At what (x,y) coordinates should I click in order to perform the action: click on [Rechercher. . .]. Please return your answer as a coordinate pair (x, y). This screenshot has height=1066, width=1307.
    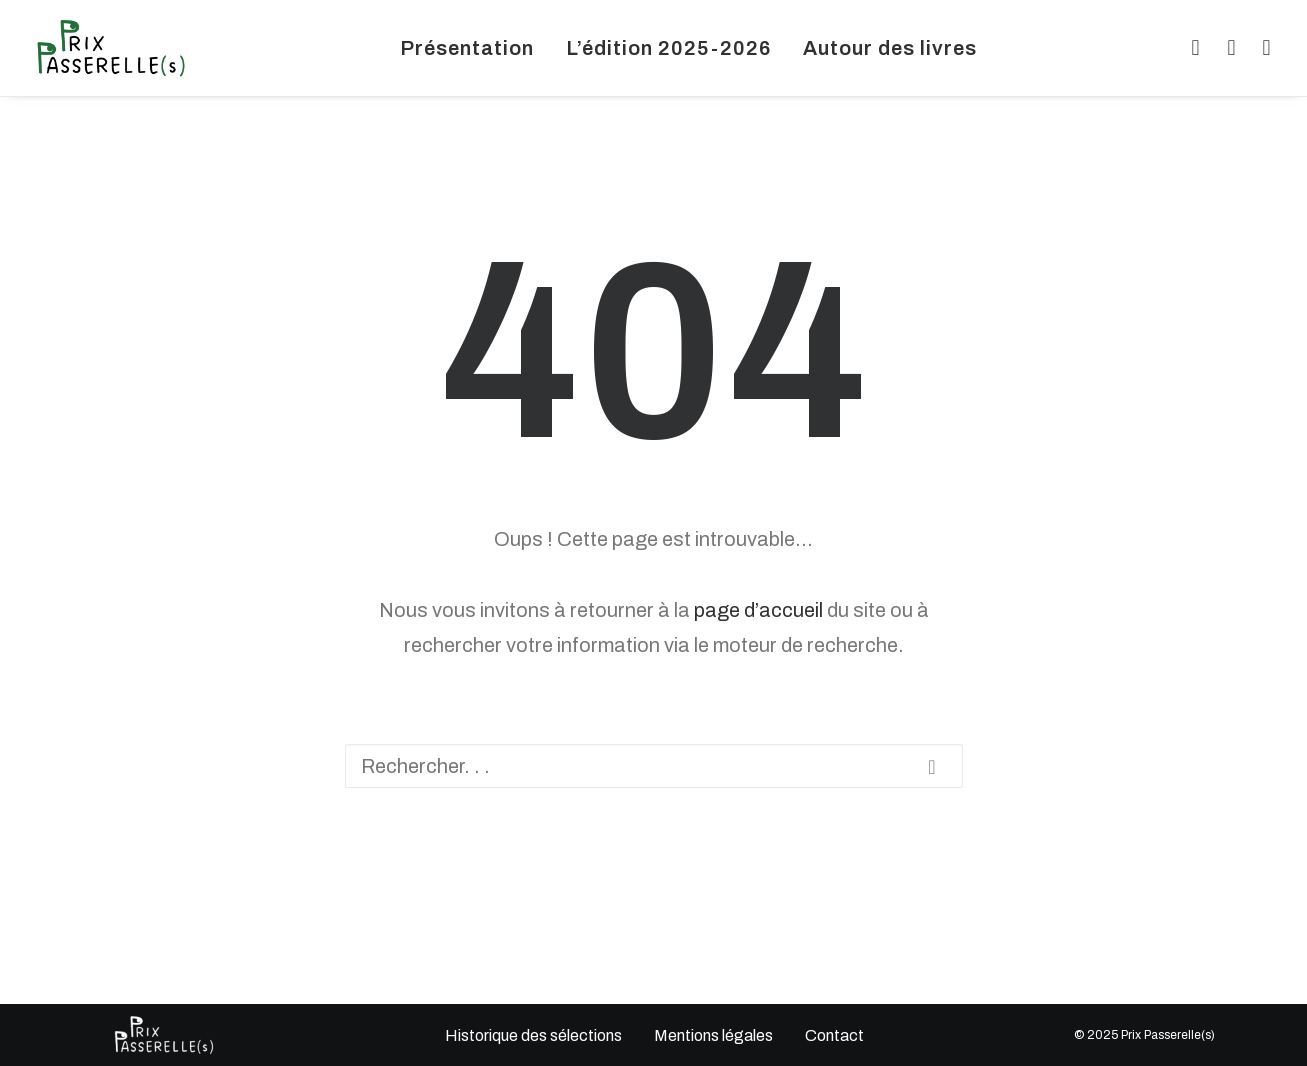
    Looking at the image, I should click on (654, 766).